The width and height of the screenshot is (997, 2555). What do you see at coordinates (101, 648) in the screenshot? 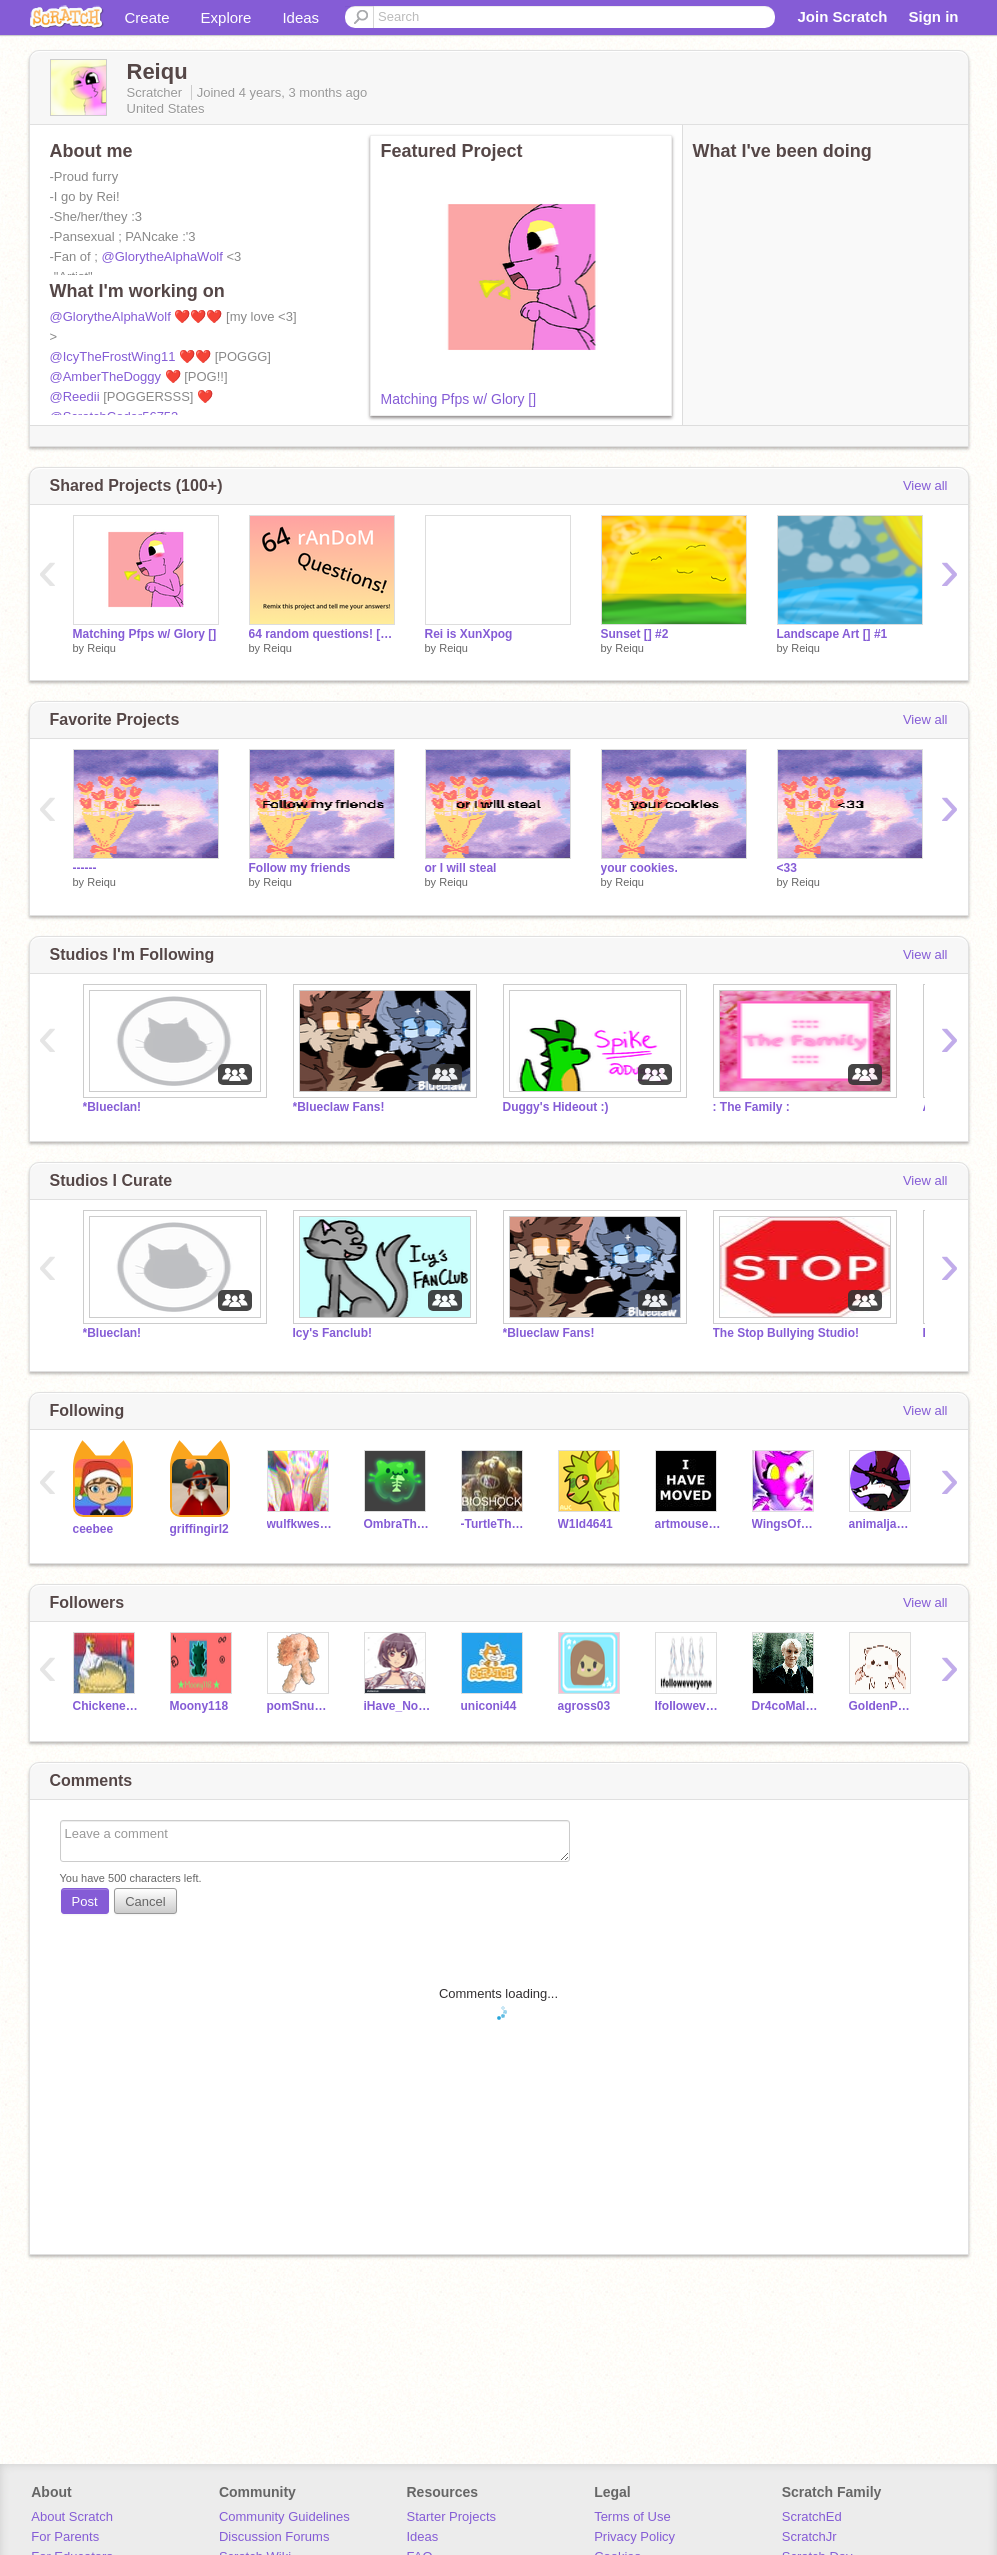
I see `Reiqu` at bounding box center [101, 648].